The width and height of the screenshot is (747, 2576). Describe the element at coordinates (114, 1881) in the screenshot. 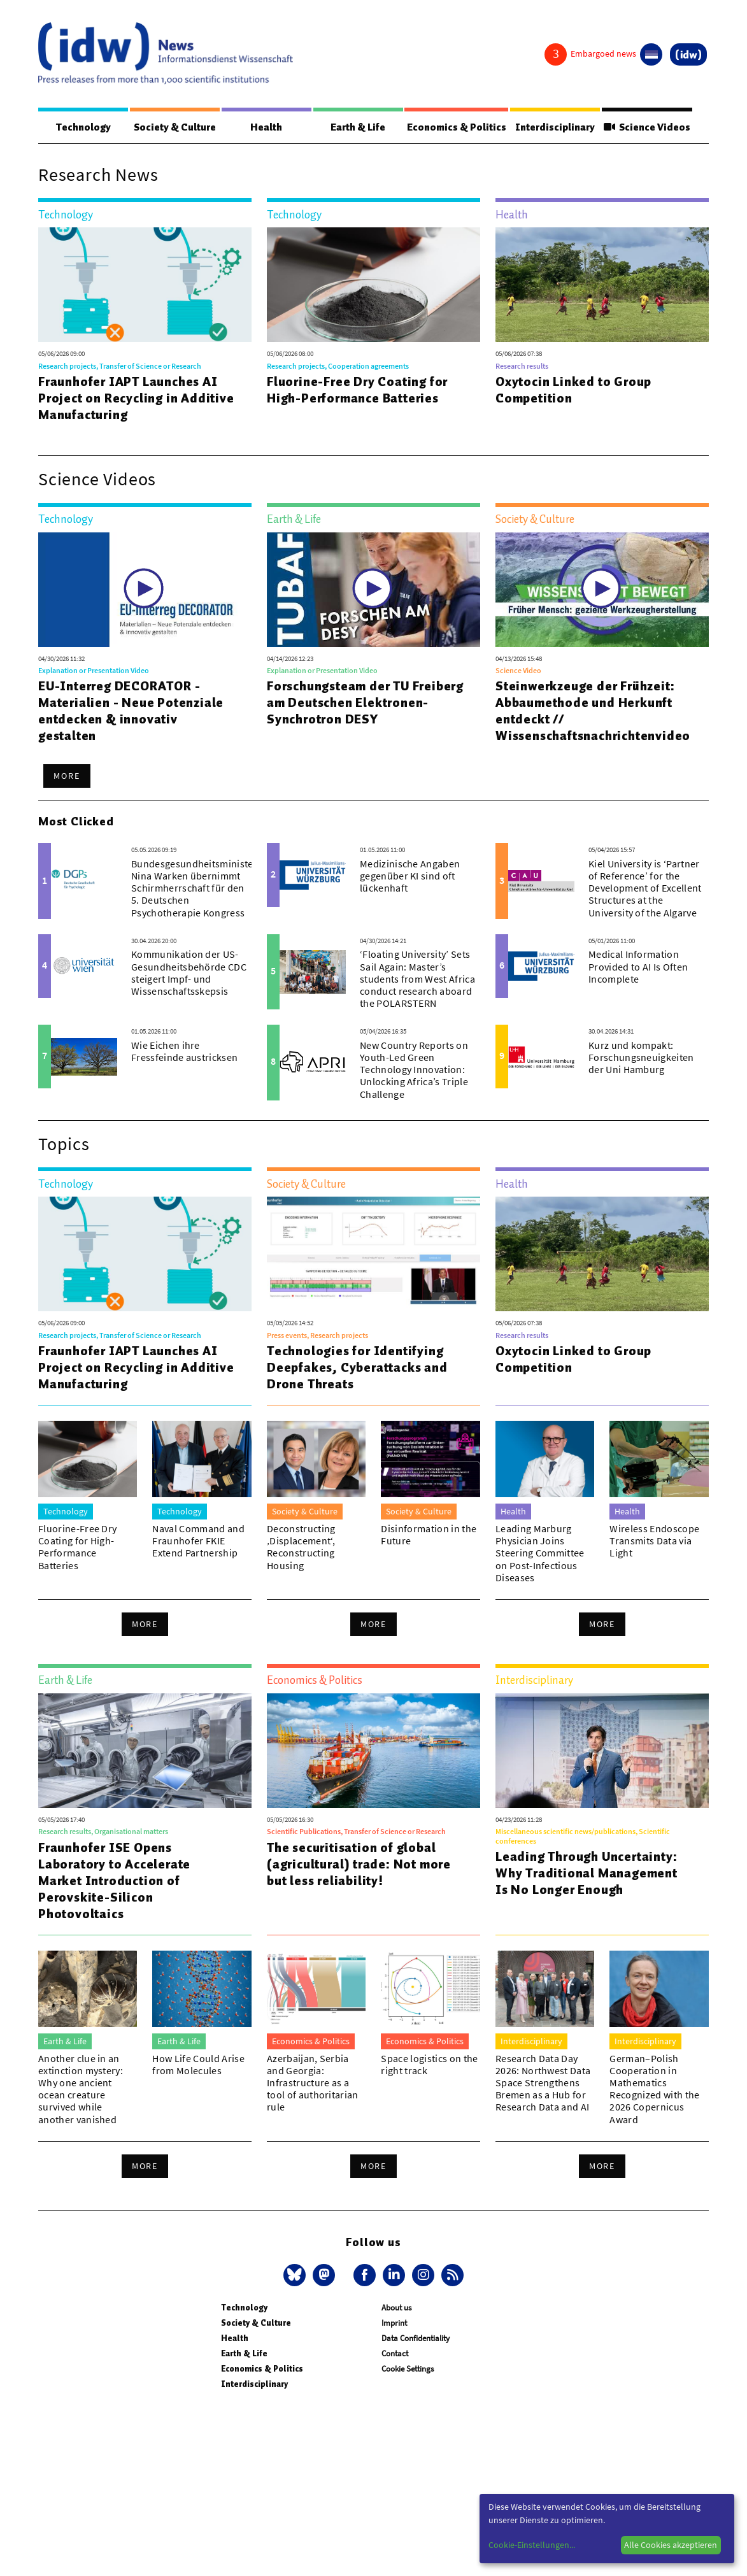

I see `Fraunhofer ISE Opens Laboratory to Accelerate Market Introduction of Perovskite-Silicon Photovoltaics` at that location.